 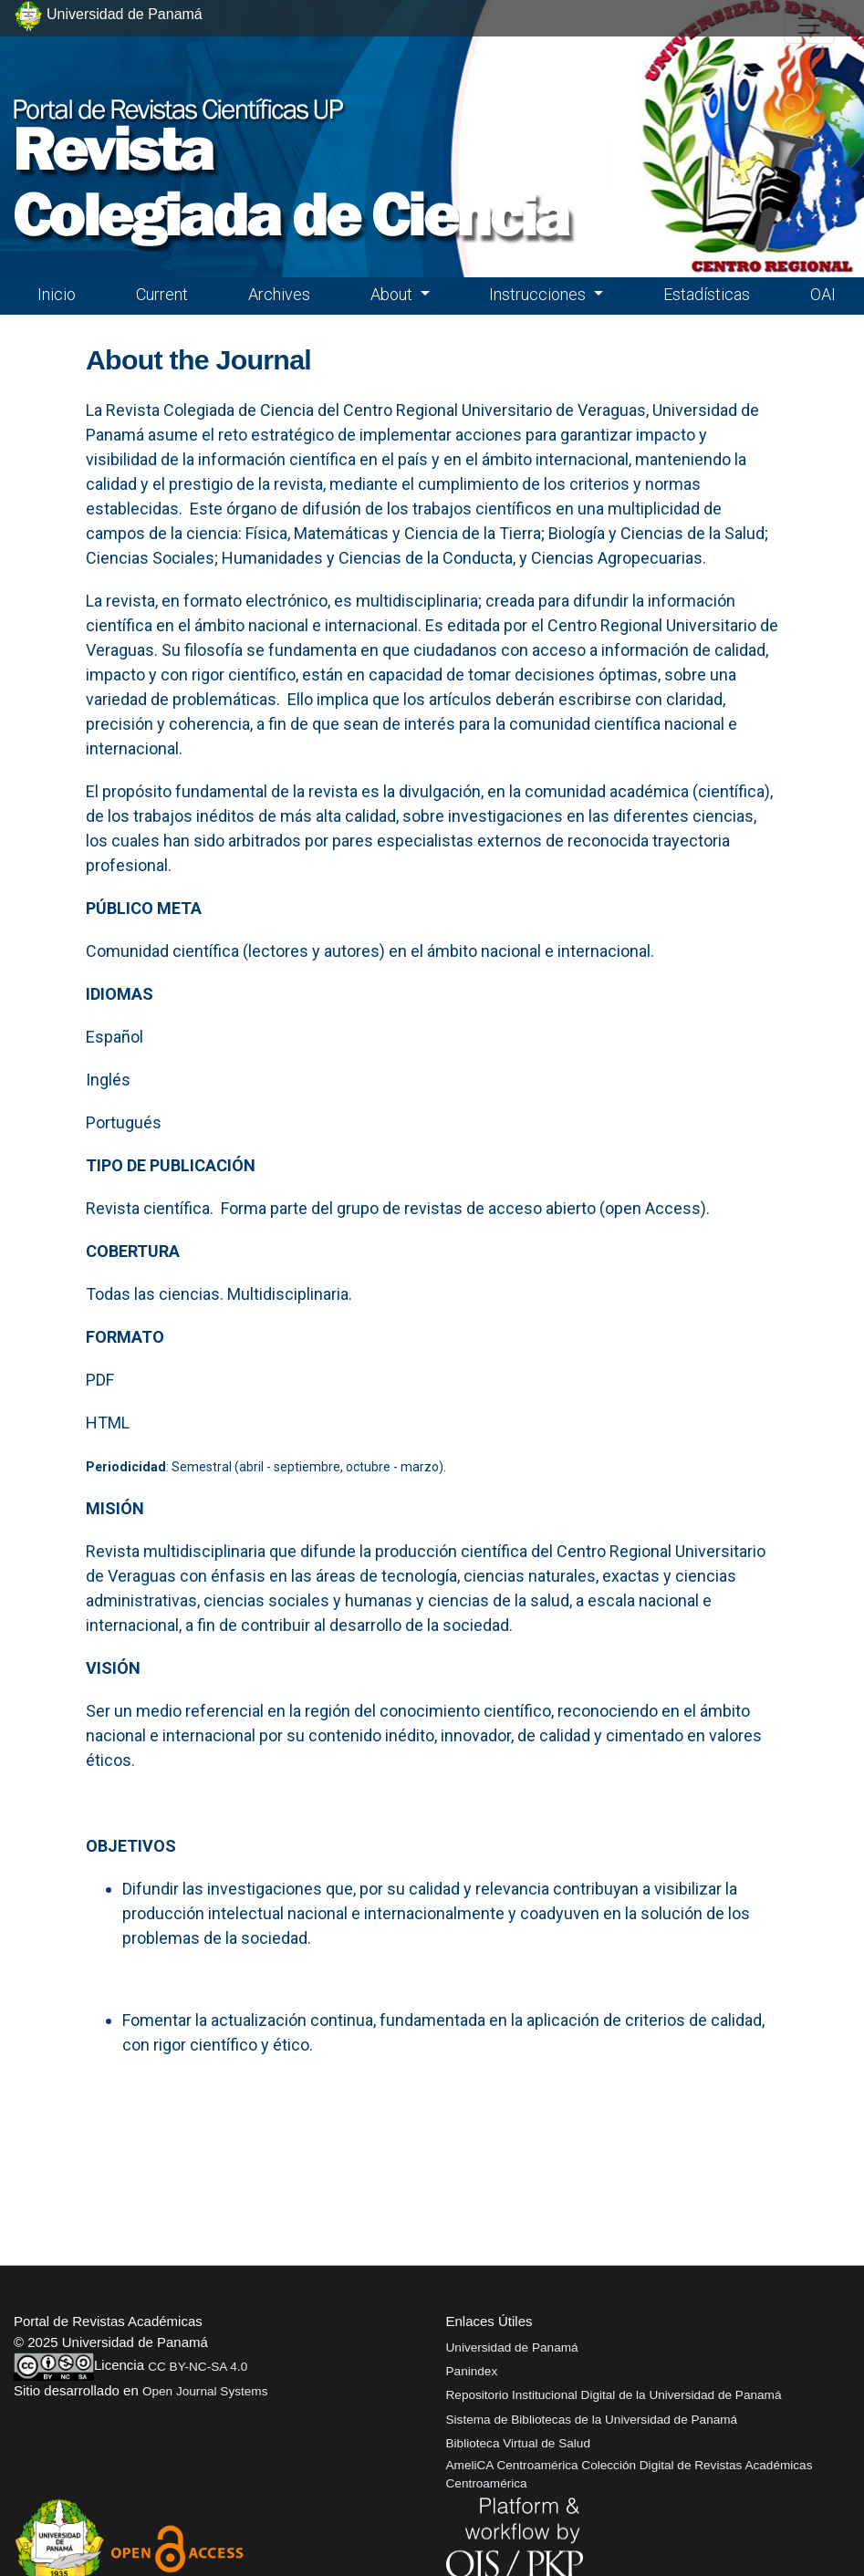 What do you see at coordinates (205, 2391) in the screenshot?
I see `Open Journal Systems` at bounding box center [205, 2391].